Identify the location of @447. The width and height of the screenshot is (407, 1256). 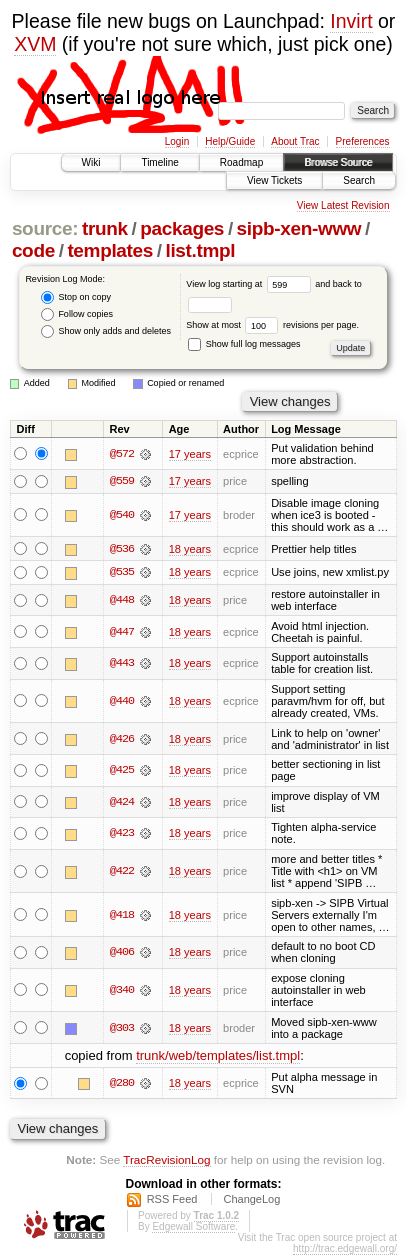
(122, 632).